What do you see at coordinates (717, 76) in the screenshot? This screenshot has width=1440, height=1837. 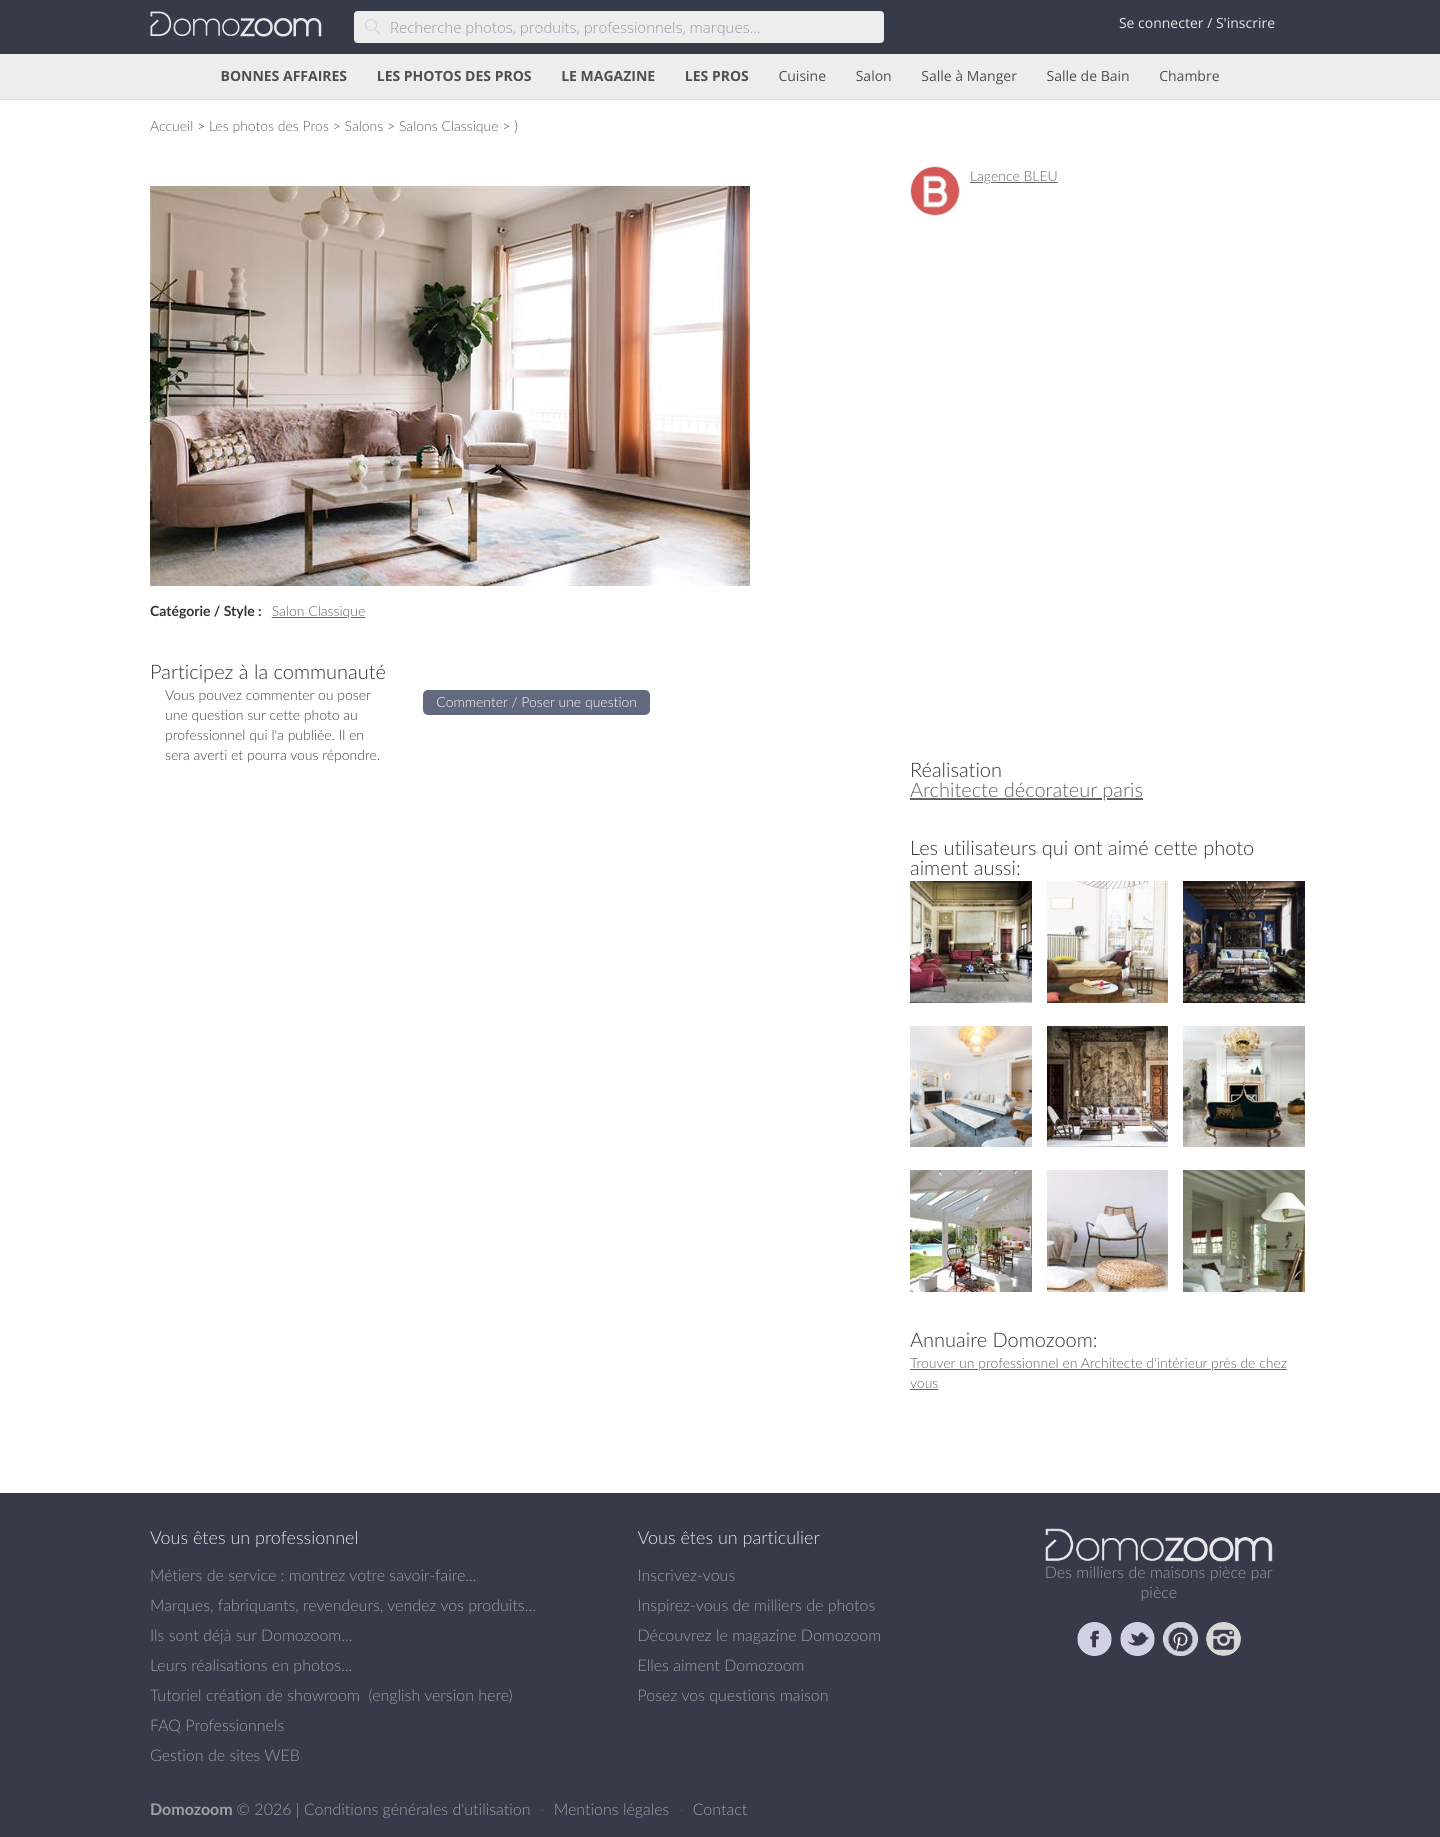 I see `LES PROS` at bounding box center [717, 76].